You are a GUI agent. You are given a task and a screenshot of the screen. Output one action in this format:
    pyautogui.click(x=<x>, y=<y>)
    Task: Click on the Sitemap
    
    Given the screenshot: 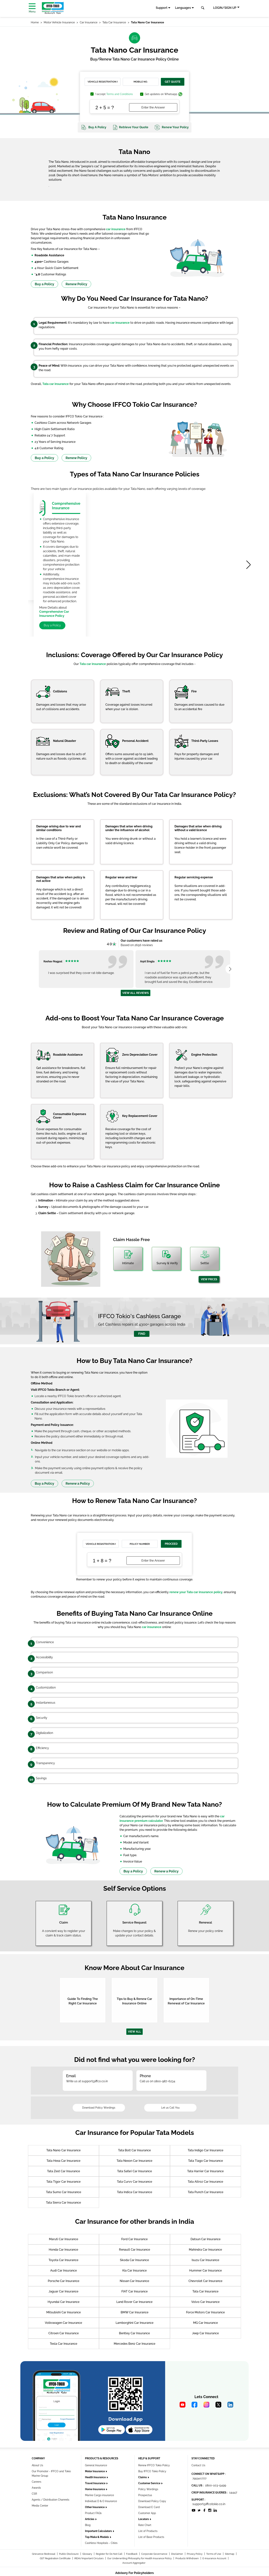 What is the action you would take?
    pyautogui.click(x=230, y=2503)
    